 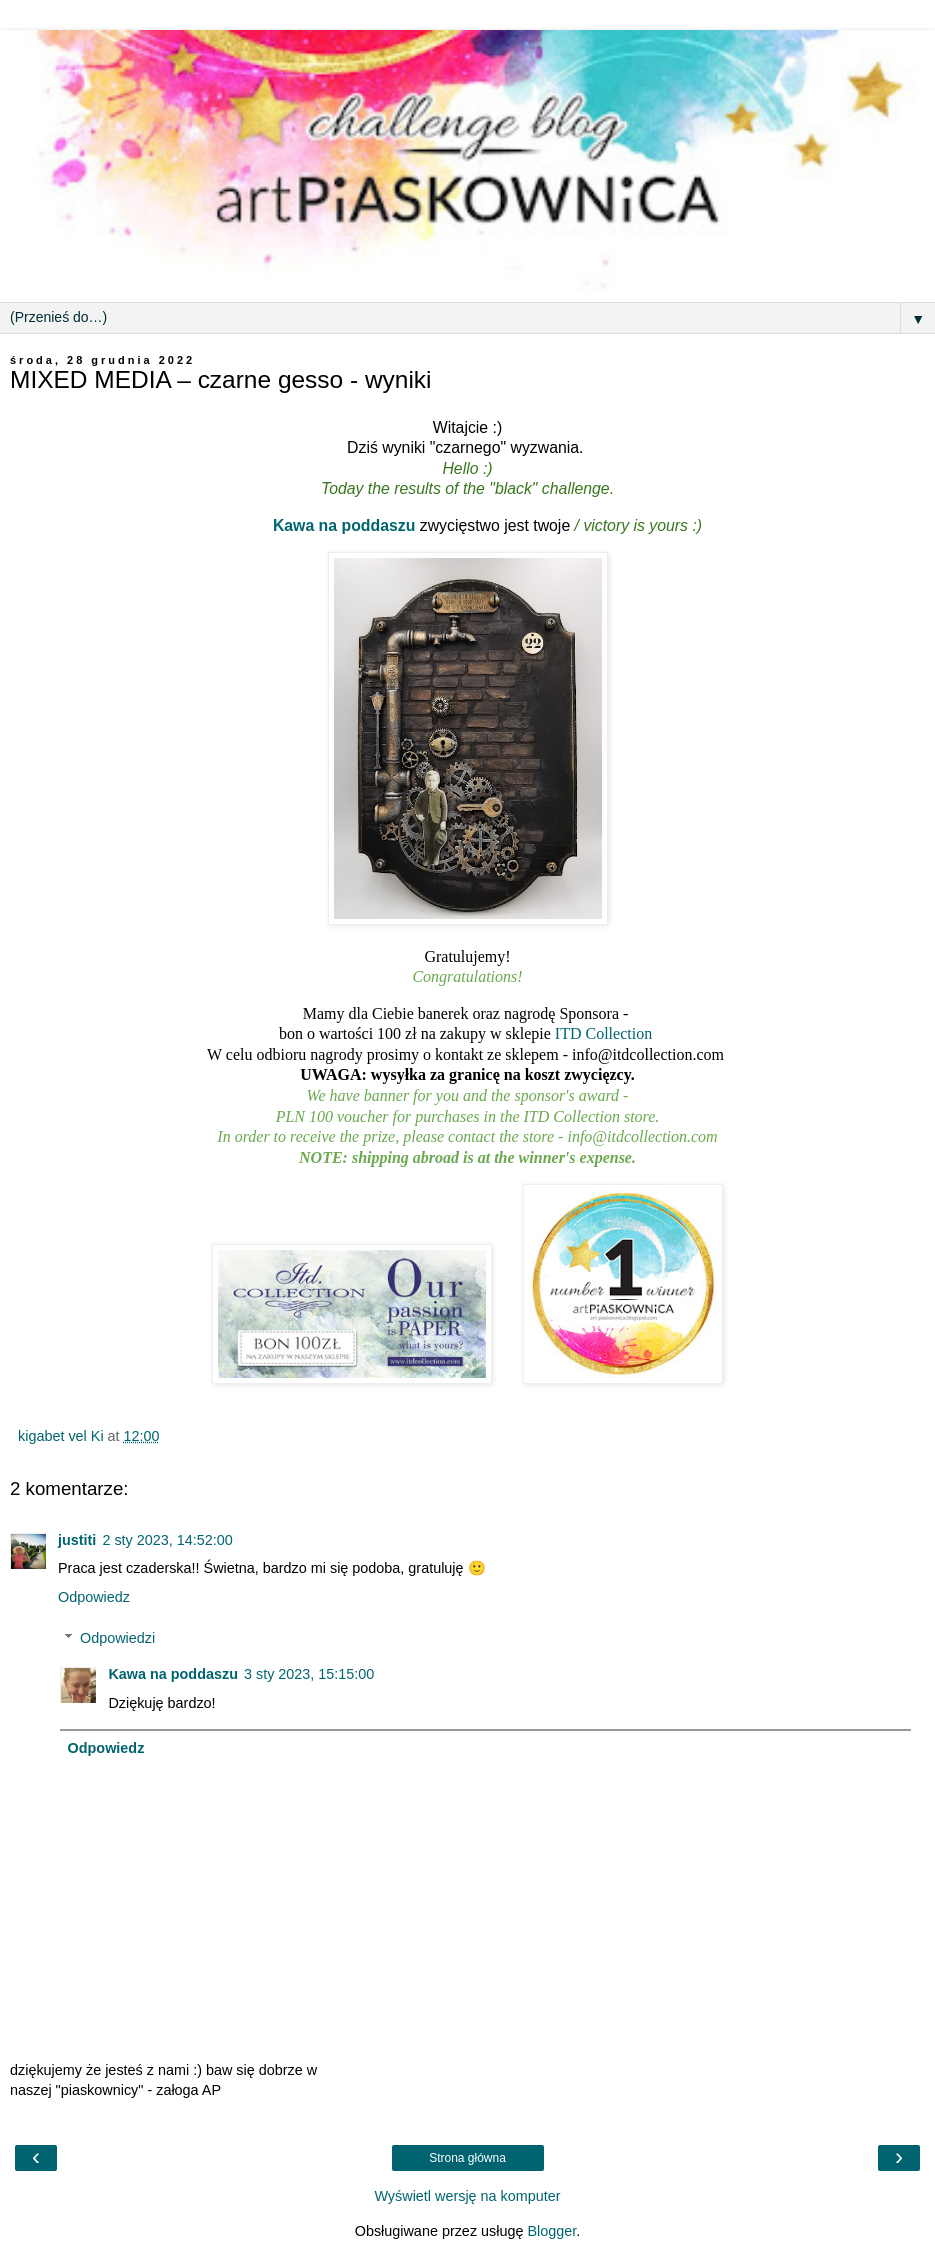 What do you see at coordinates (167, 1540) in the screenshot?
I see `2 sty 2023, 14:52:00` at bounding box center [167, 1540].